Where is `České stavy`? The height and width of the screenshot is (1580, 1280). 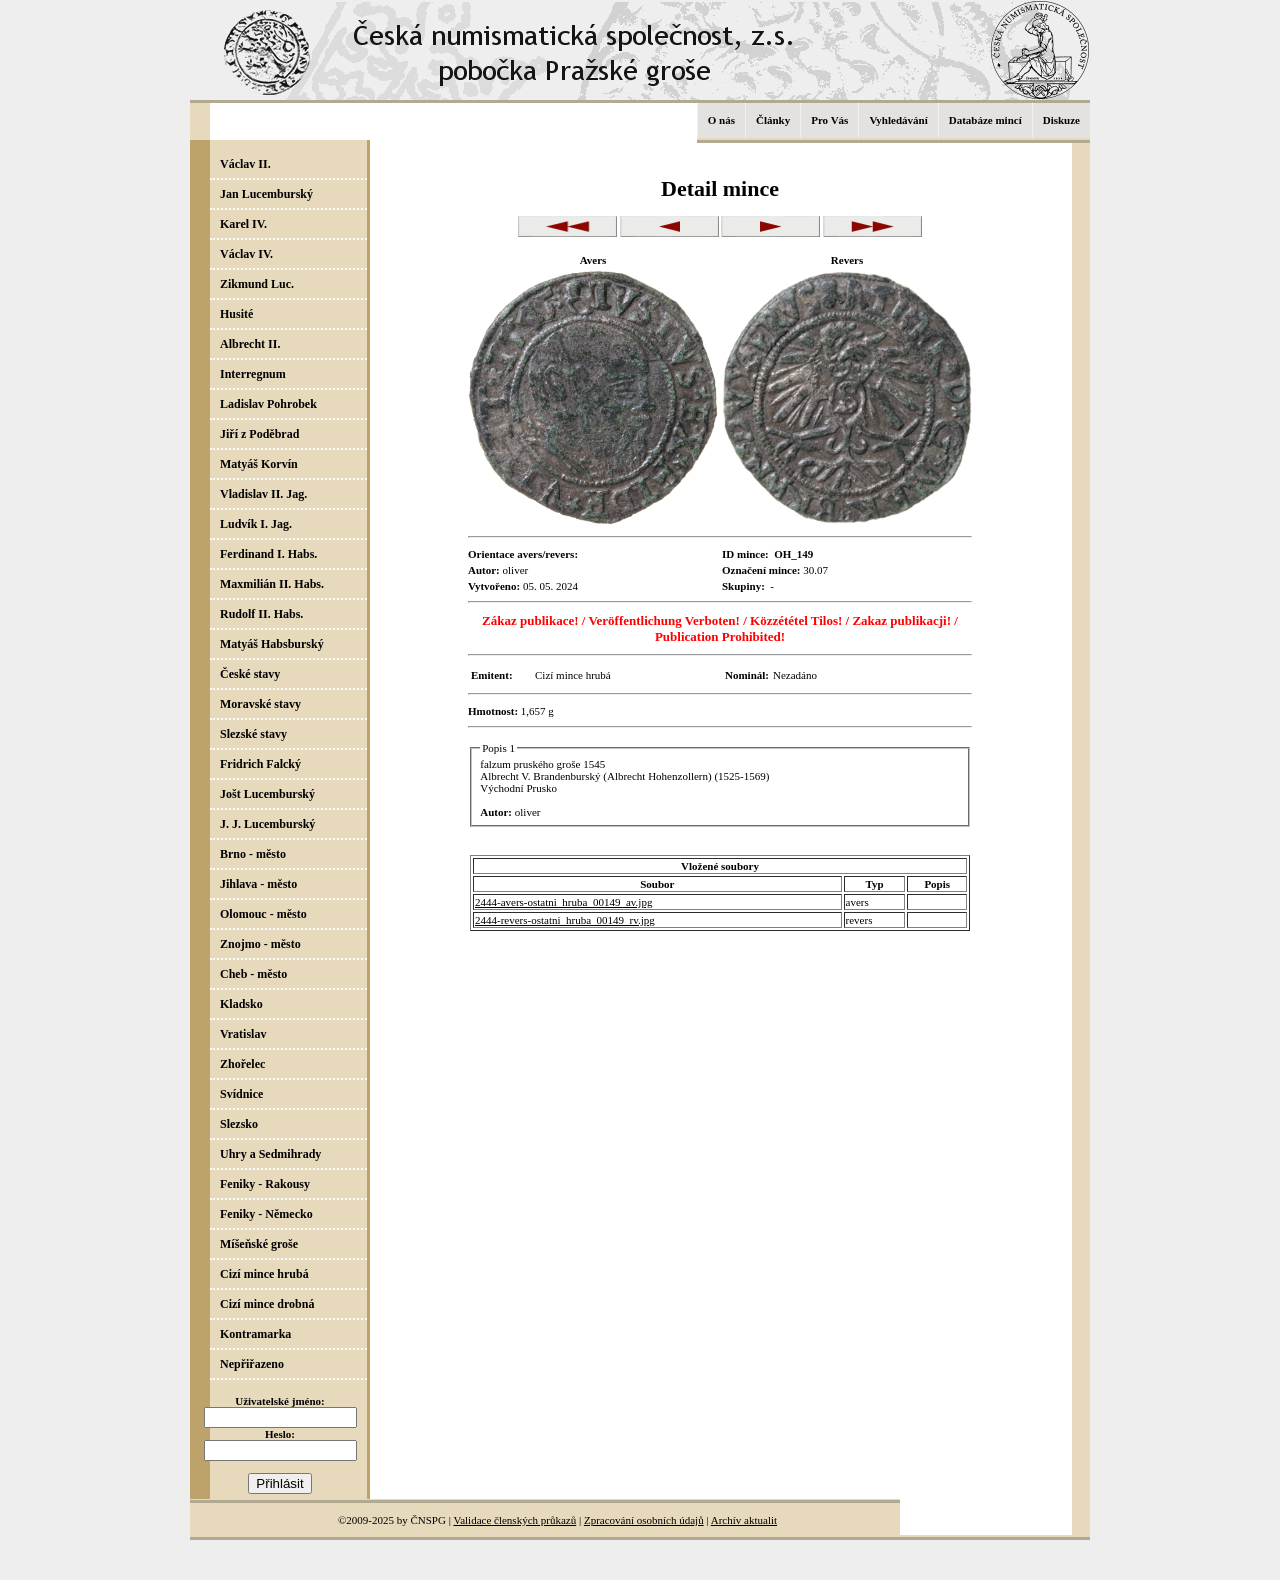 České stavy is located at coordinates (250, 674).